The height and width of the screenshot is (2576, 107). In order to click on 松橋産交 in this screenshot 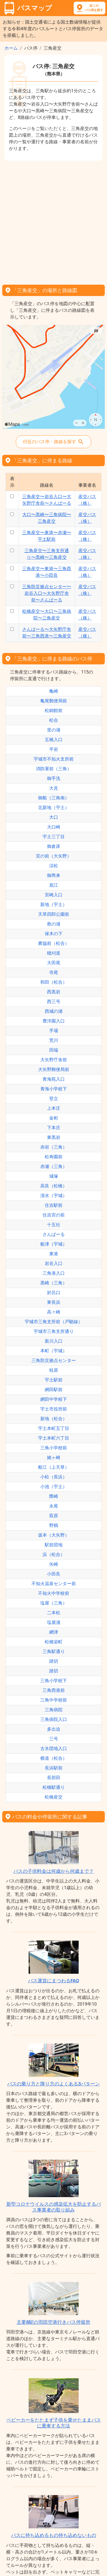, I will do `click(54, 1797)`.